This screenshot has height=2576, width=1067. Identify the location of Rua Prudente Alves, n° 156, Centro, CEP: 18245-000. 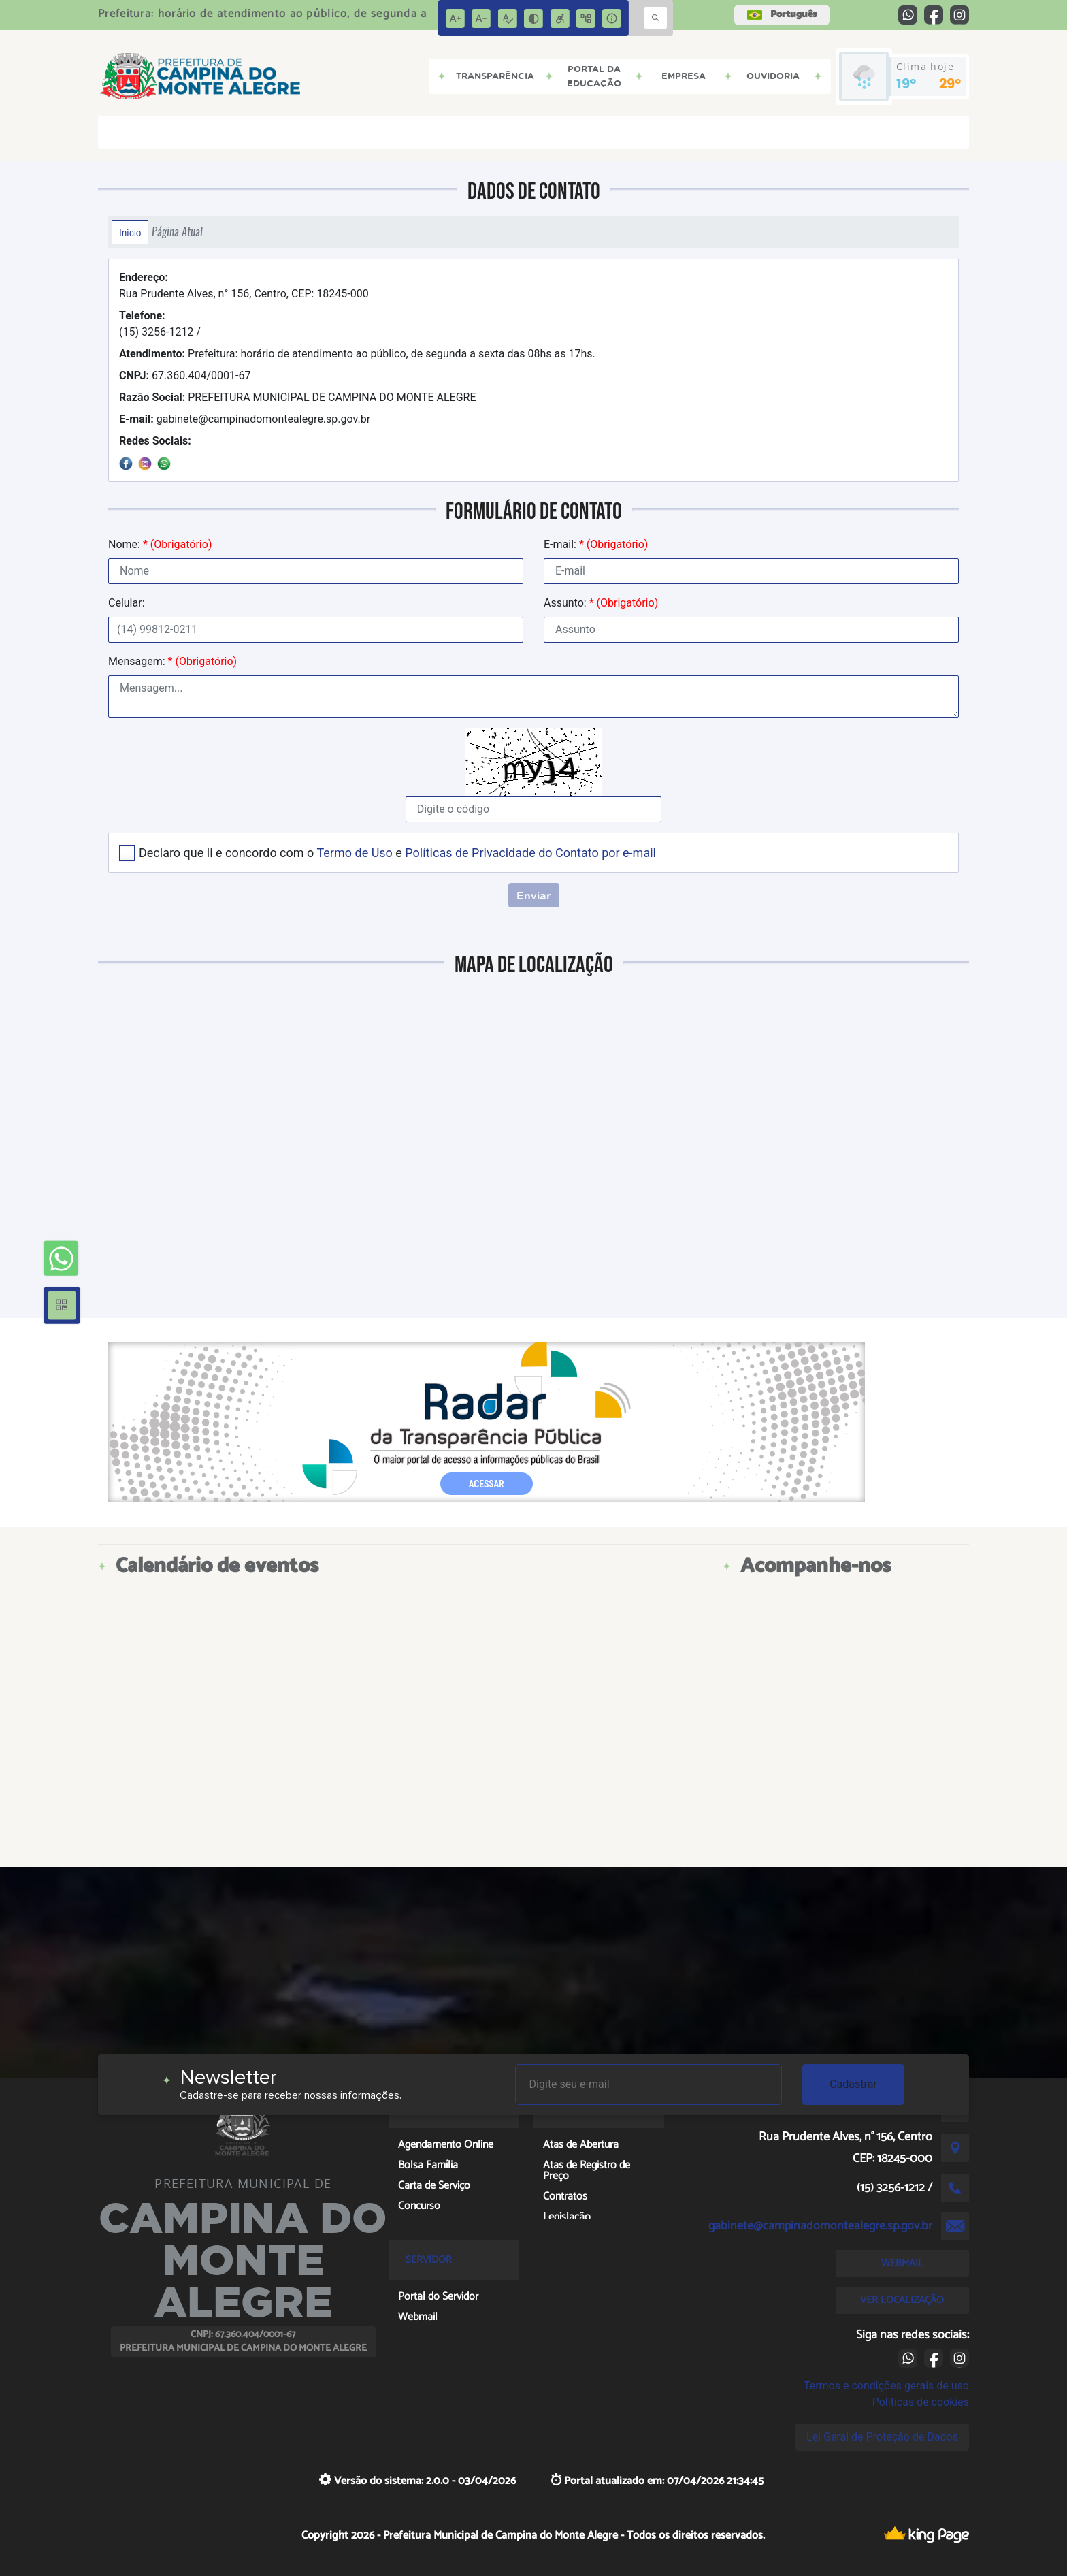
(244, 285).